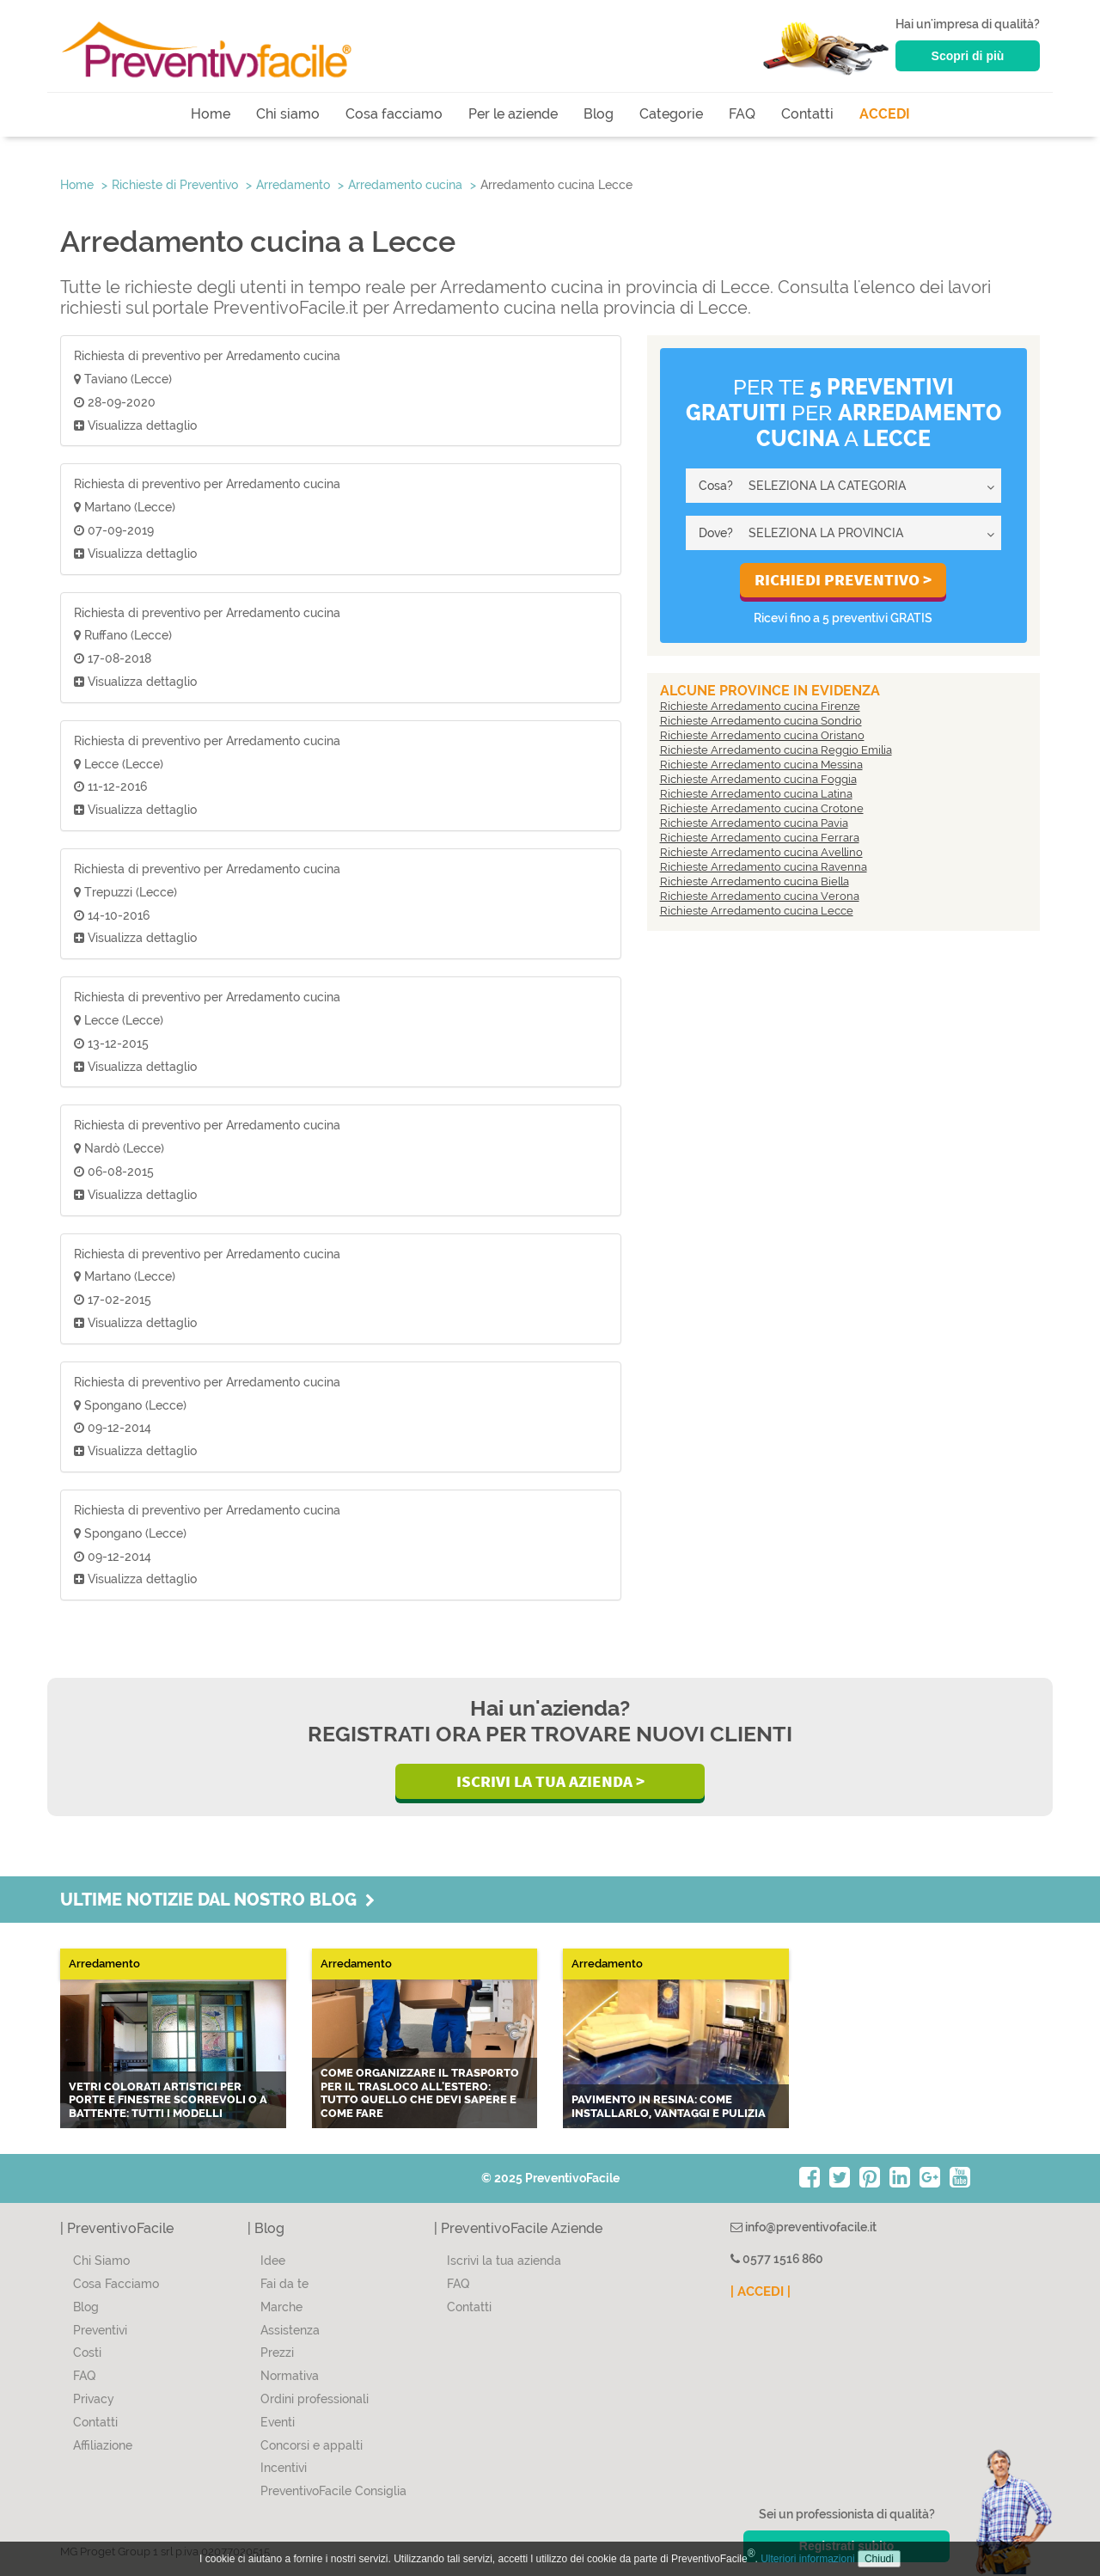  Describe the element at coordinates (761, 852) in the screenshot. I see `Richieste Arredamento cucina Avellino` at that location.